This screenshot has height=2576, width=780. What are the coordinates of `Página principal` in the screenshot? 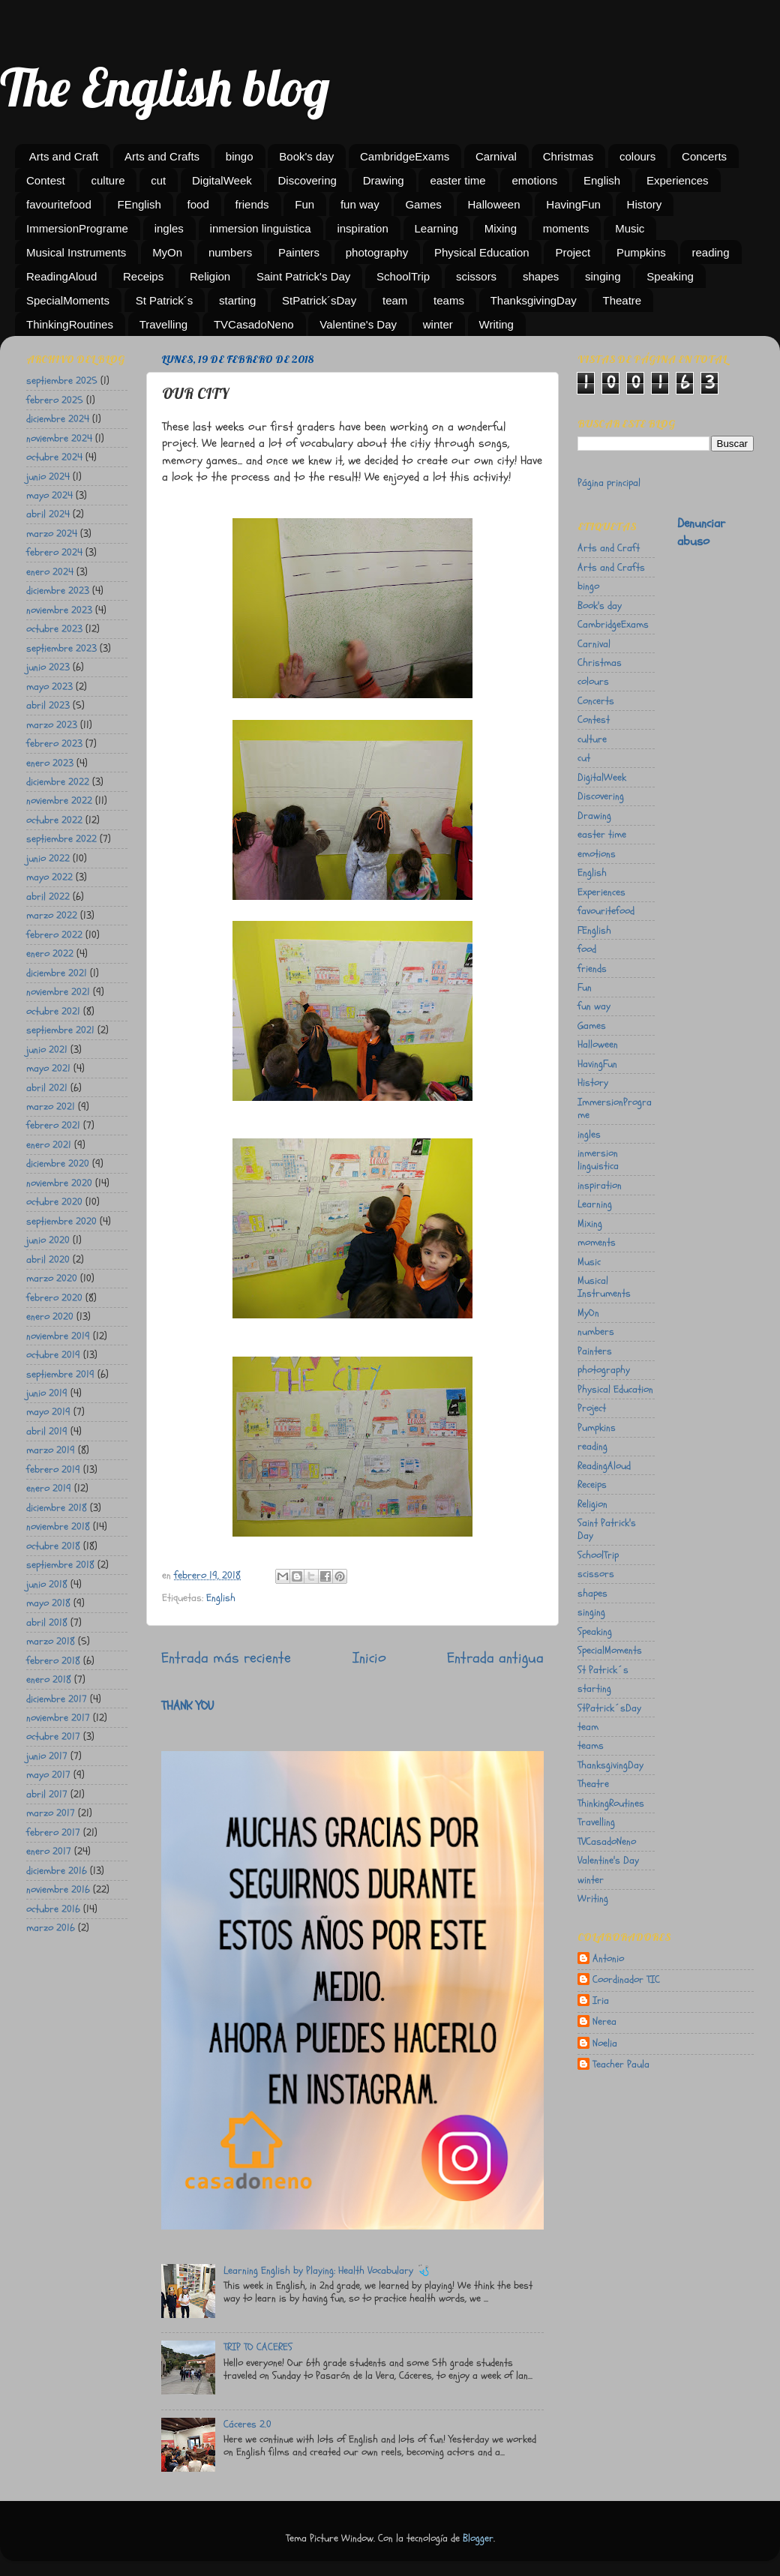 It's located at (609, 482).